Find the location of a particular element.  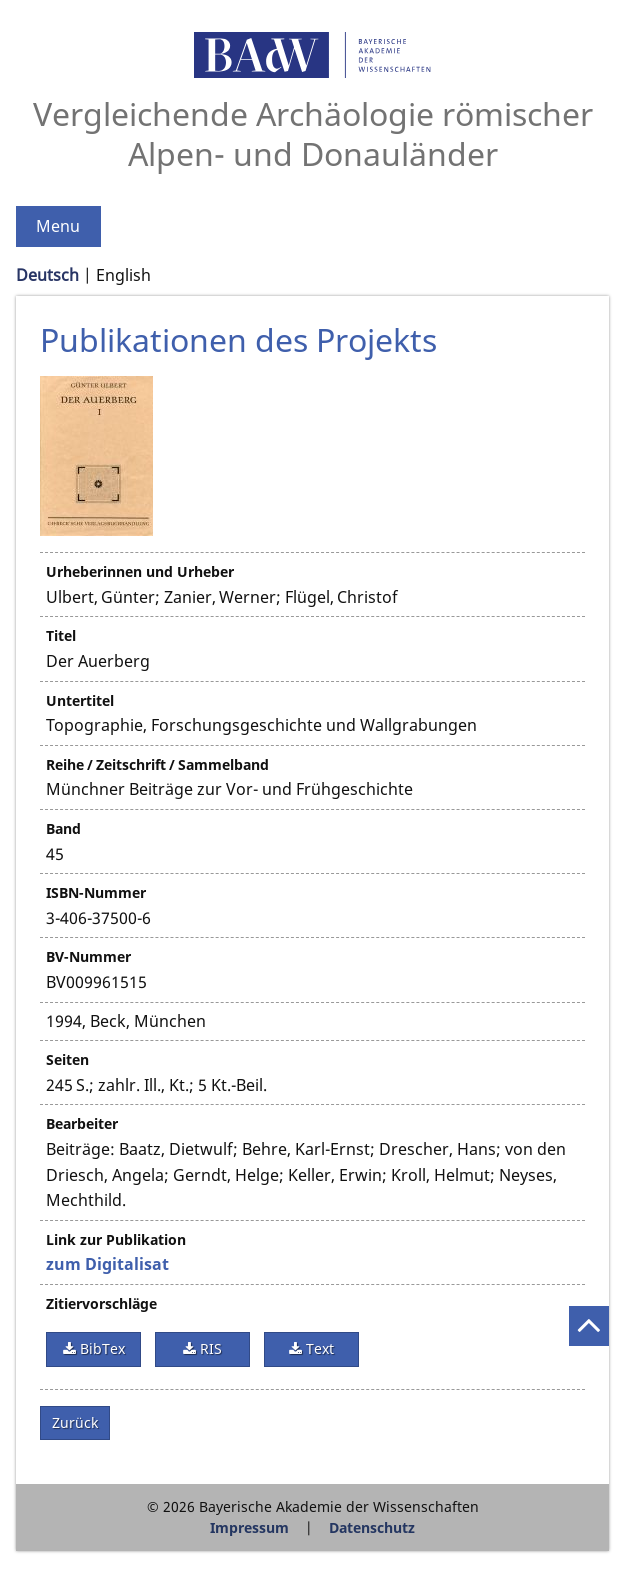

Link zur Publikation is located at coordinates (116, 1239).